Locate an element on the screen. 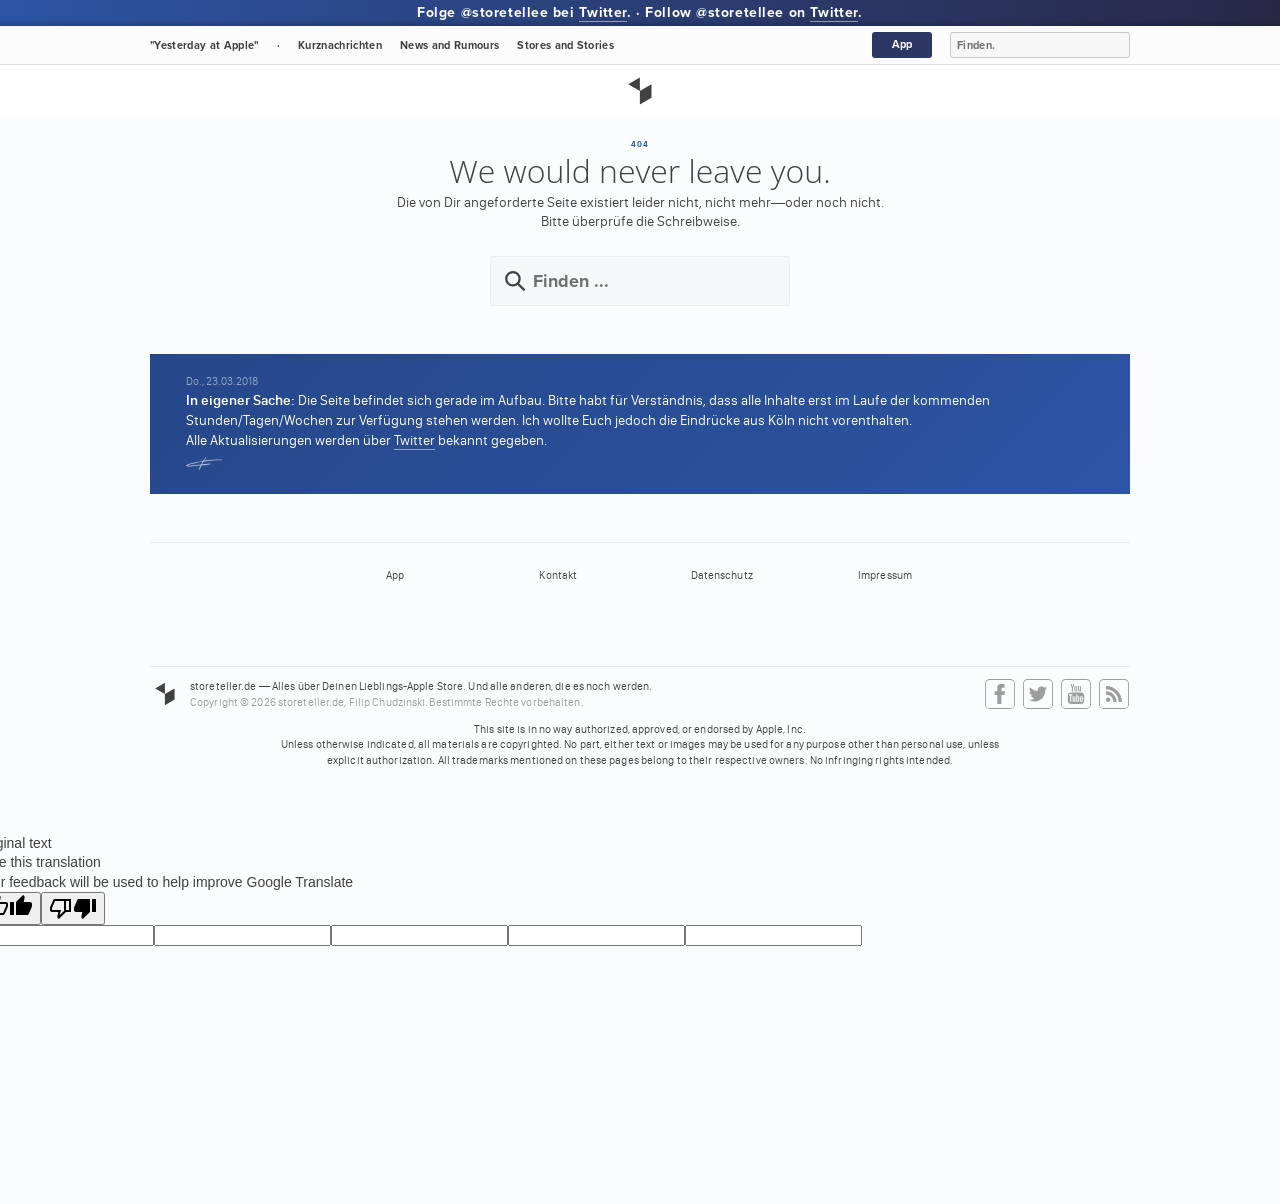 This screenshot has width=1280, height=1204. Datenschutz is located at coordinates (722, 575).